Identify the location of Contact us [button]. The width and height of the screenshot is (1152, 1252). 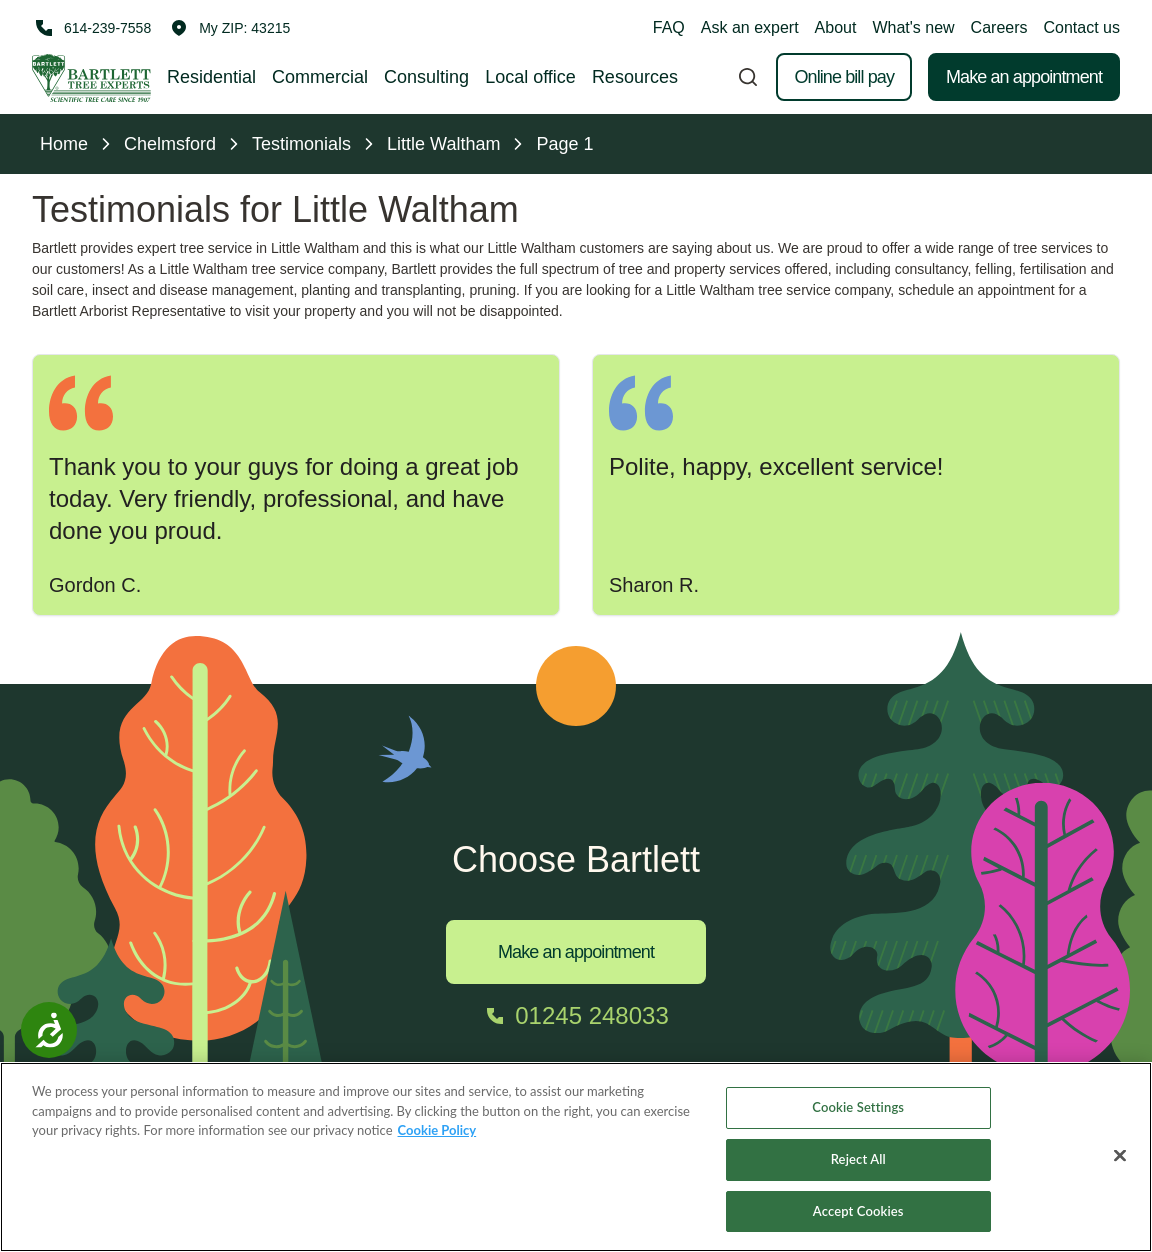
(1082, 27).